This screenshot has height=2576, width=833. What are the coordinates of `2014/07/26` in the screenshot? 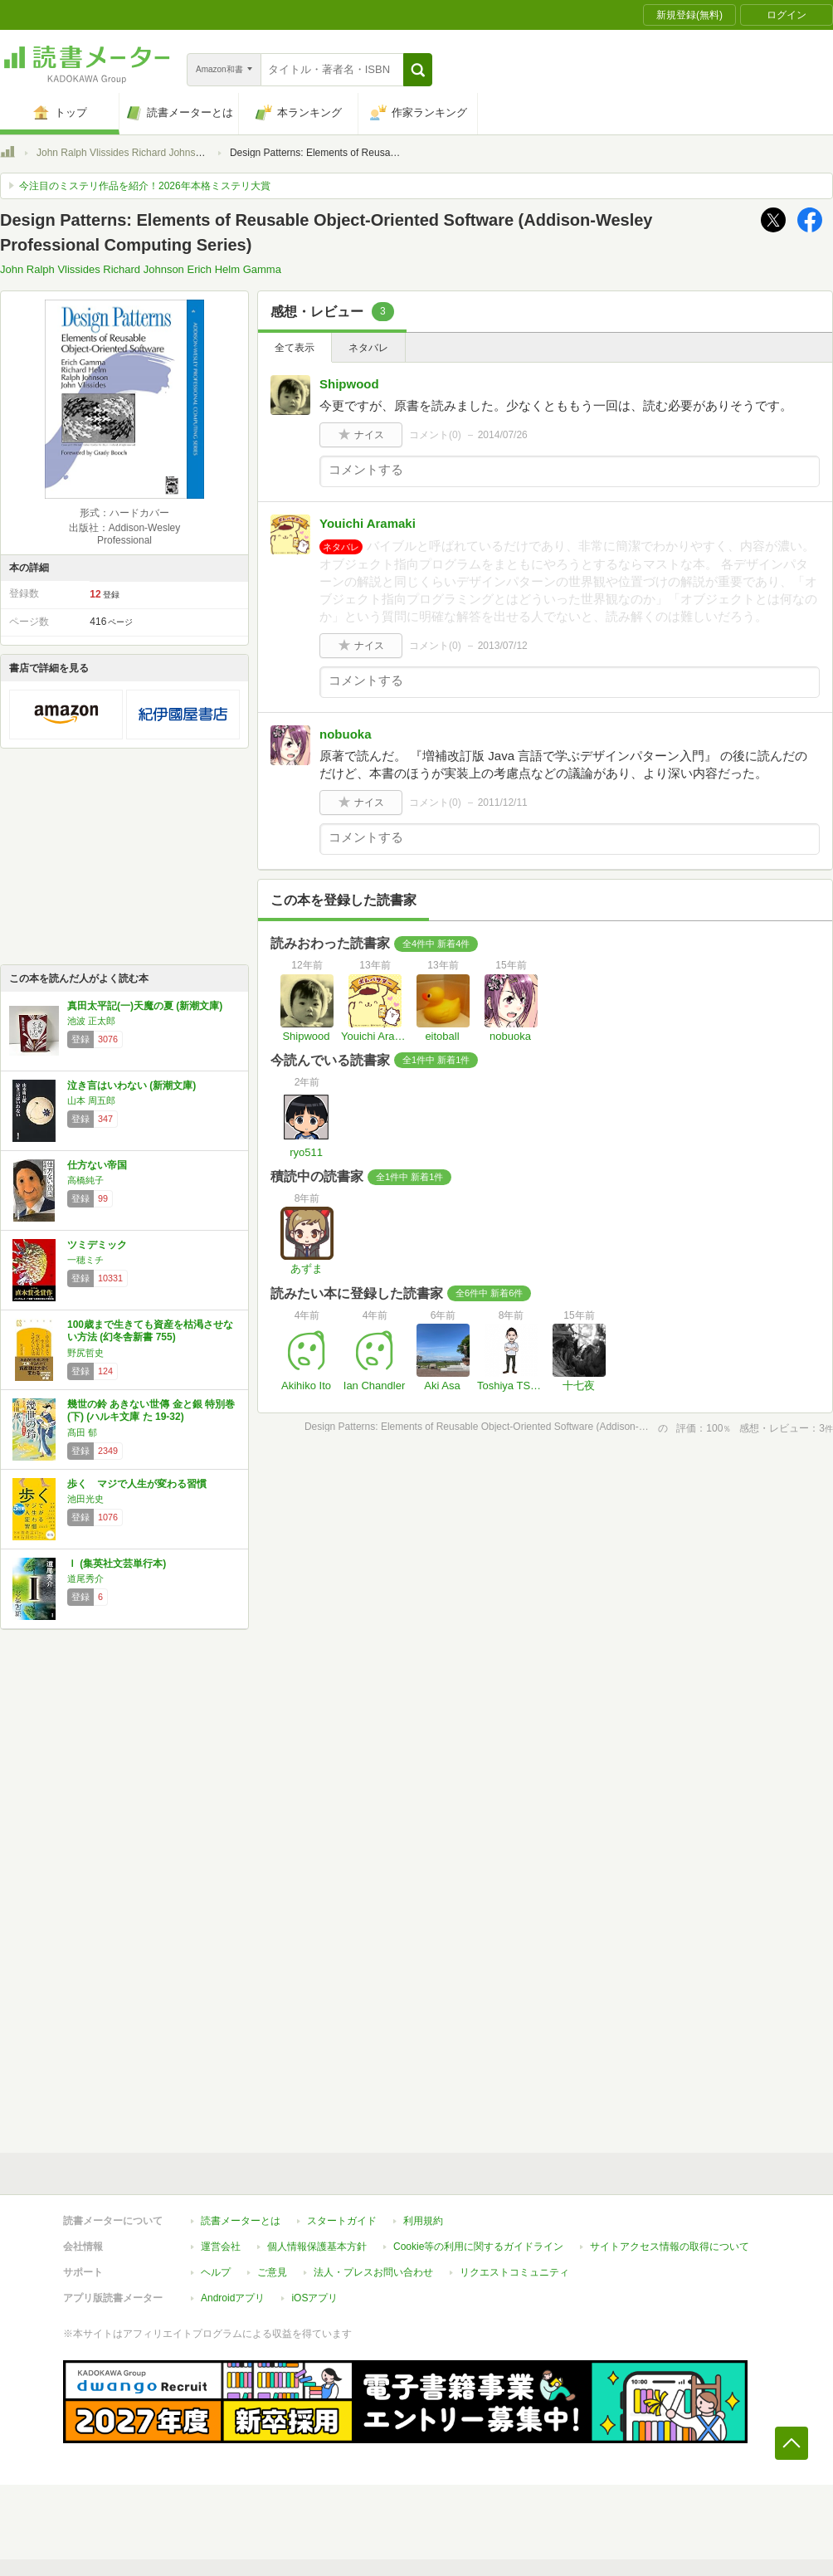 It's located at (503, 435).